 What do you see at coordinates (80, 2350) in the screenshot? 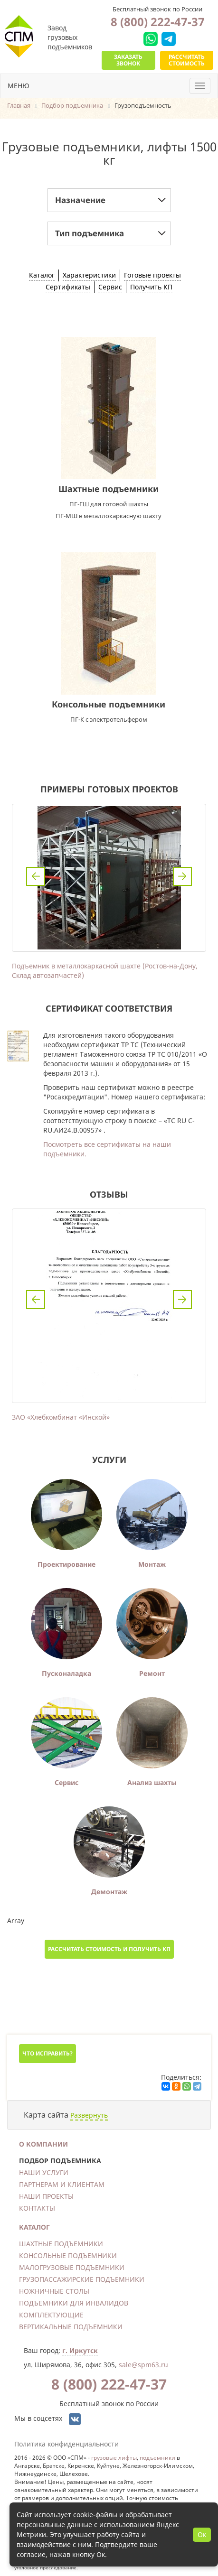
I see `г. Иркутск` at bounding box center [80, 2350].